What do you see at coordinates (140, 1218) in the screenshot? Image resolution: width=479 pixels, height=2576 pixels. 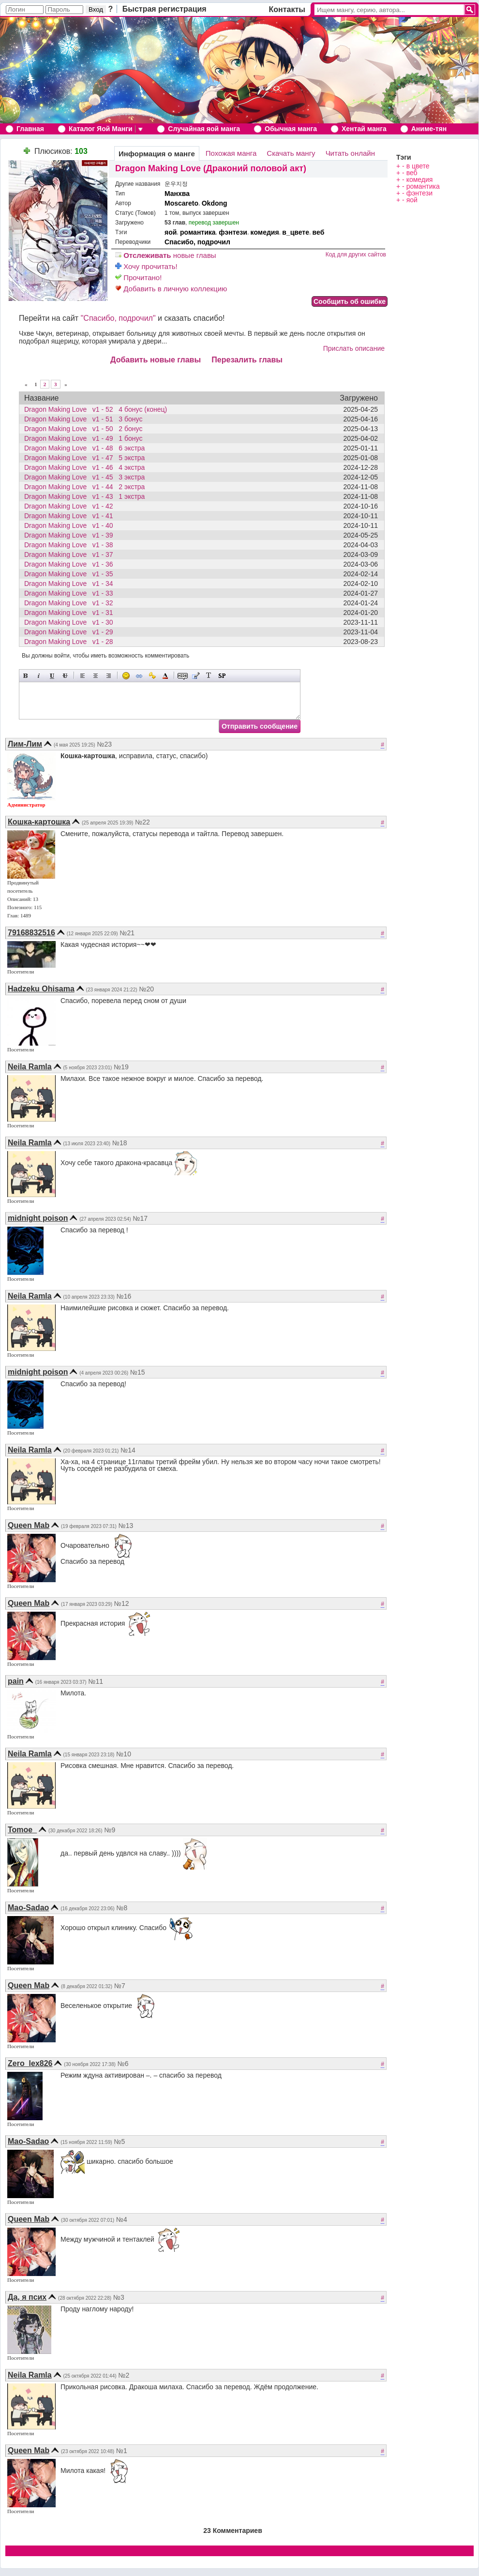 I see `№17` at bounding box center [140, 1218].